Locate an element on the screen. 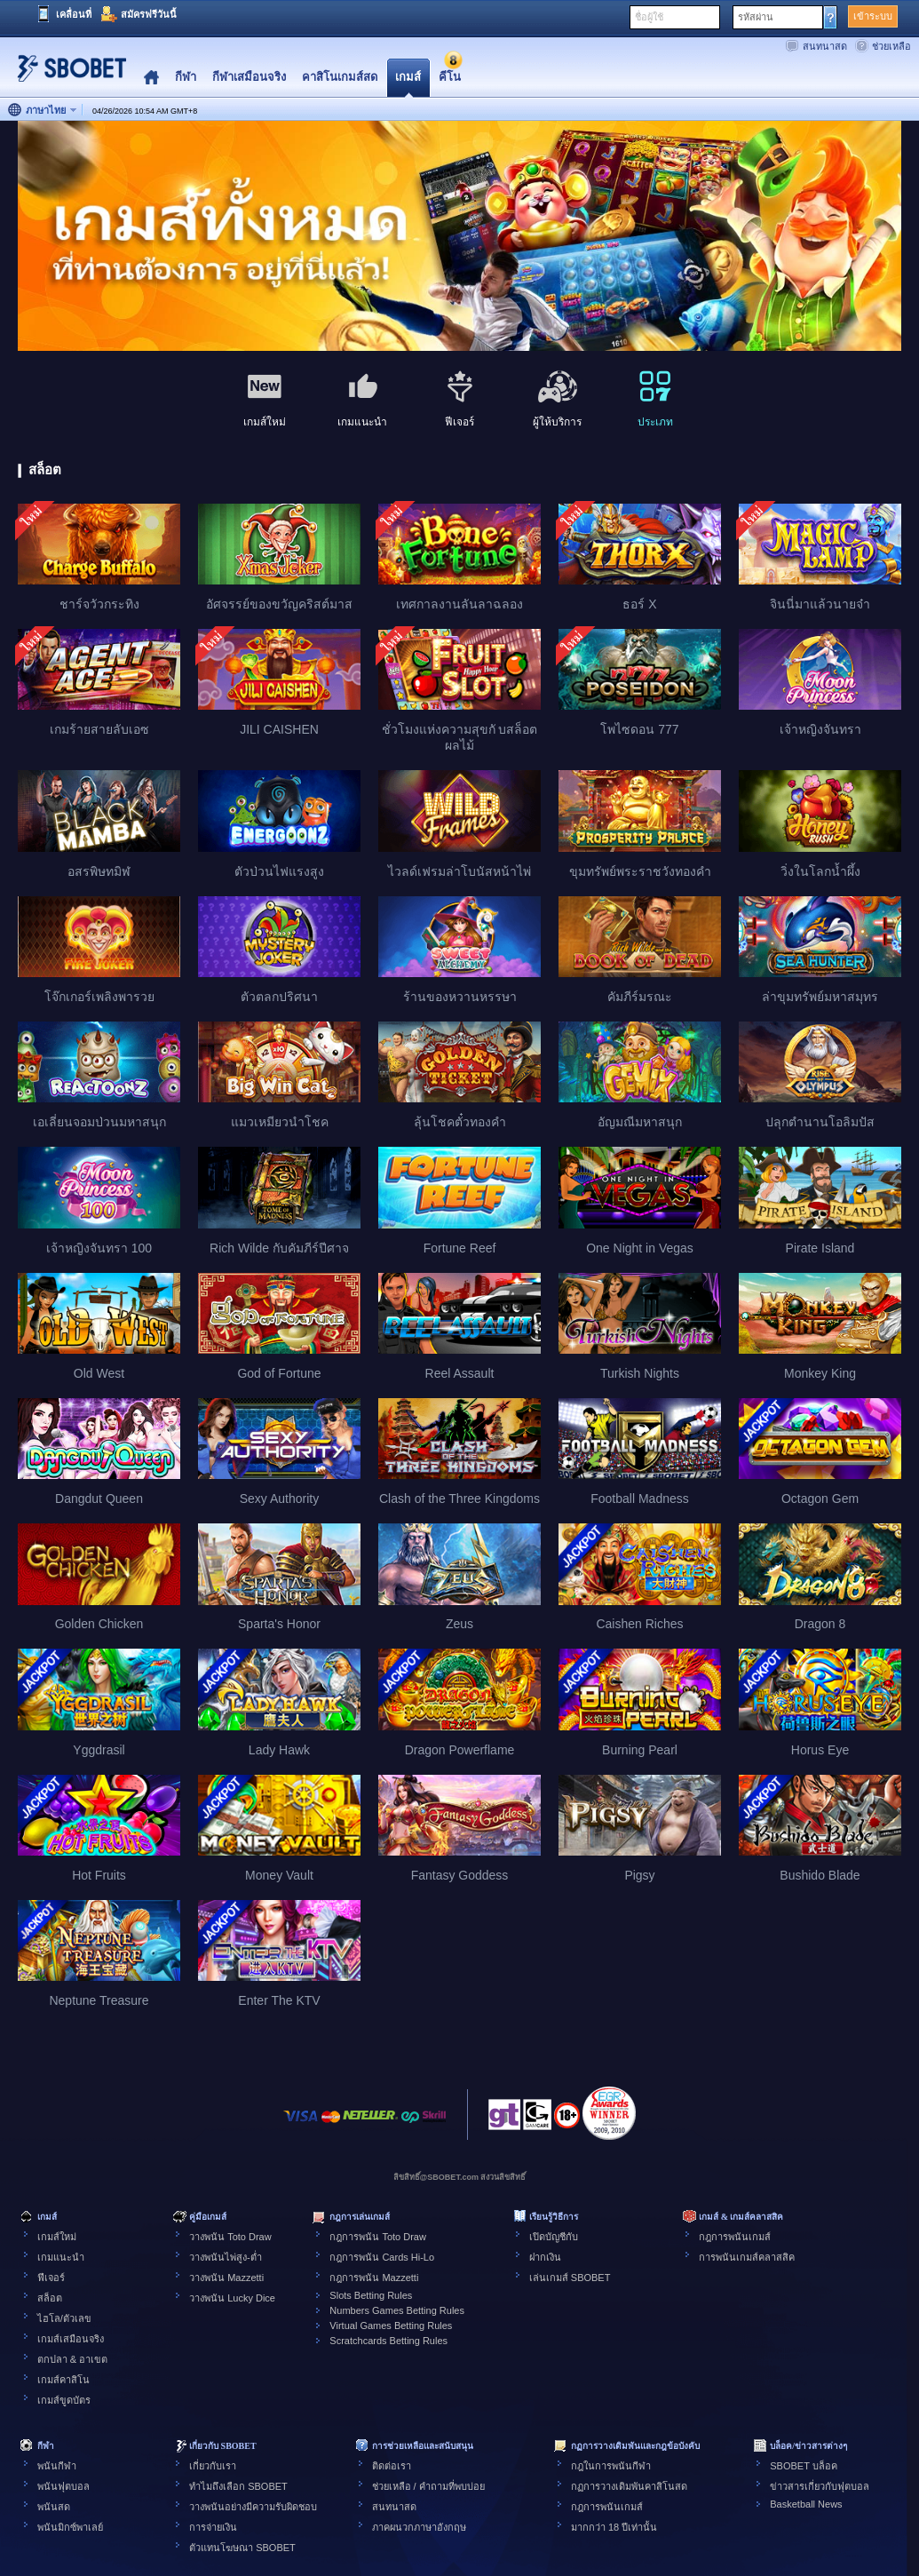  วางพนัน Toto Draw is located at coordinates (230, 2236).